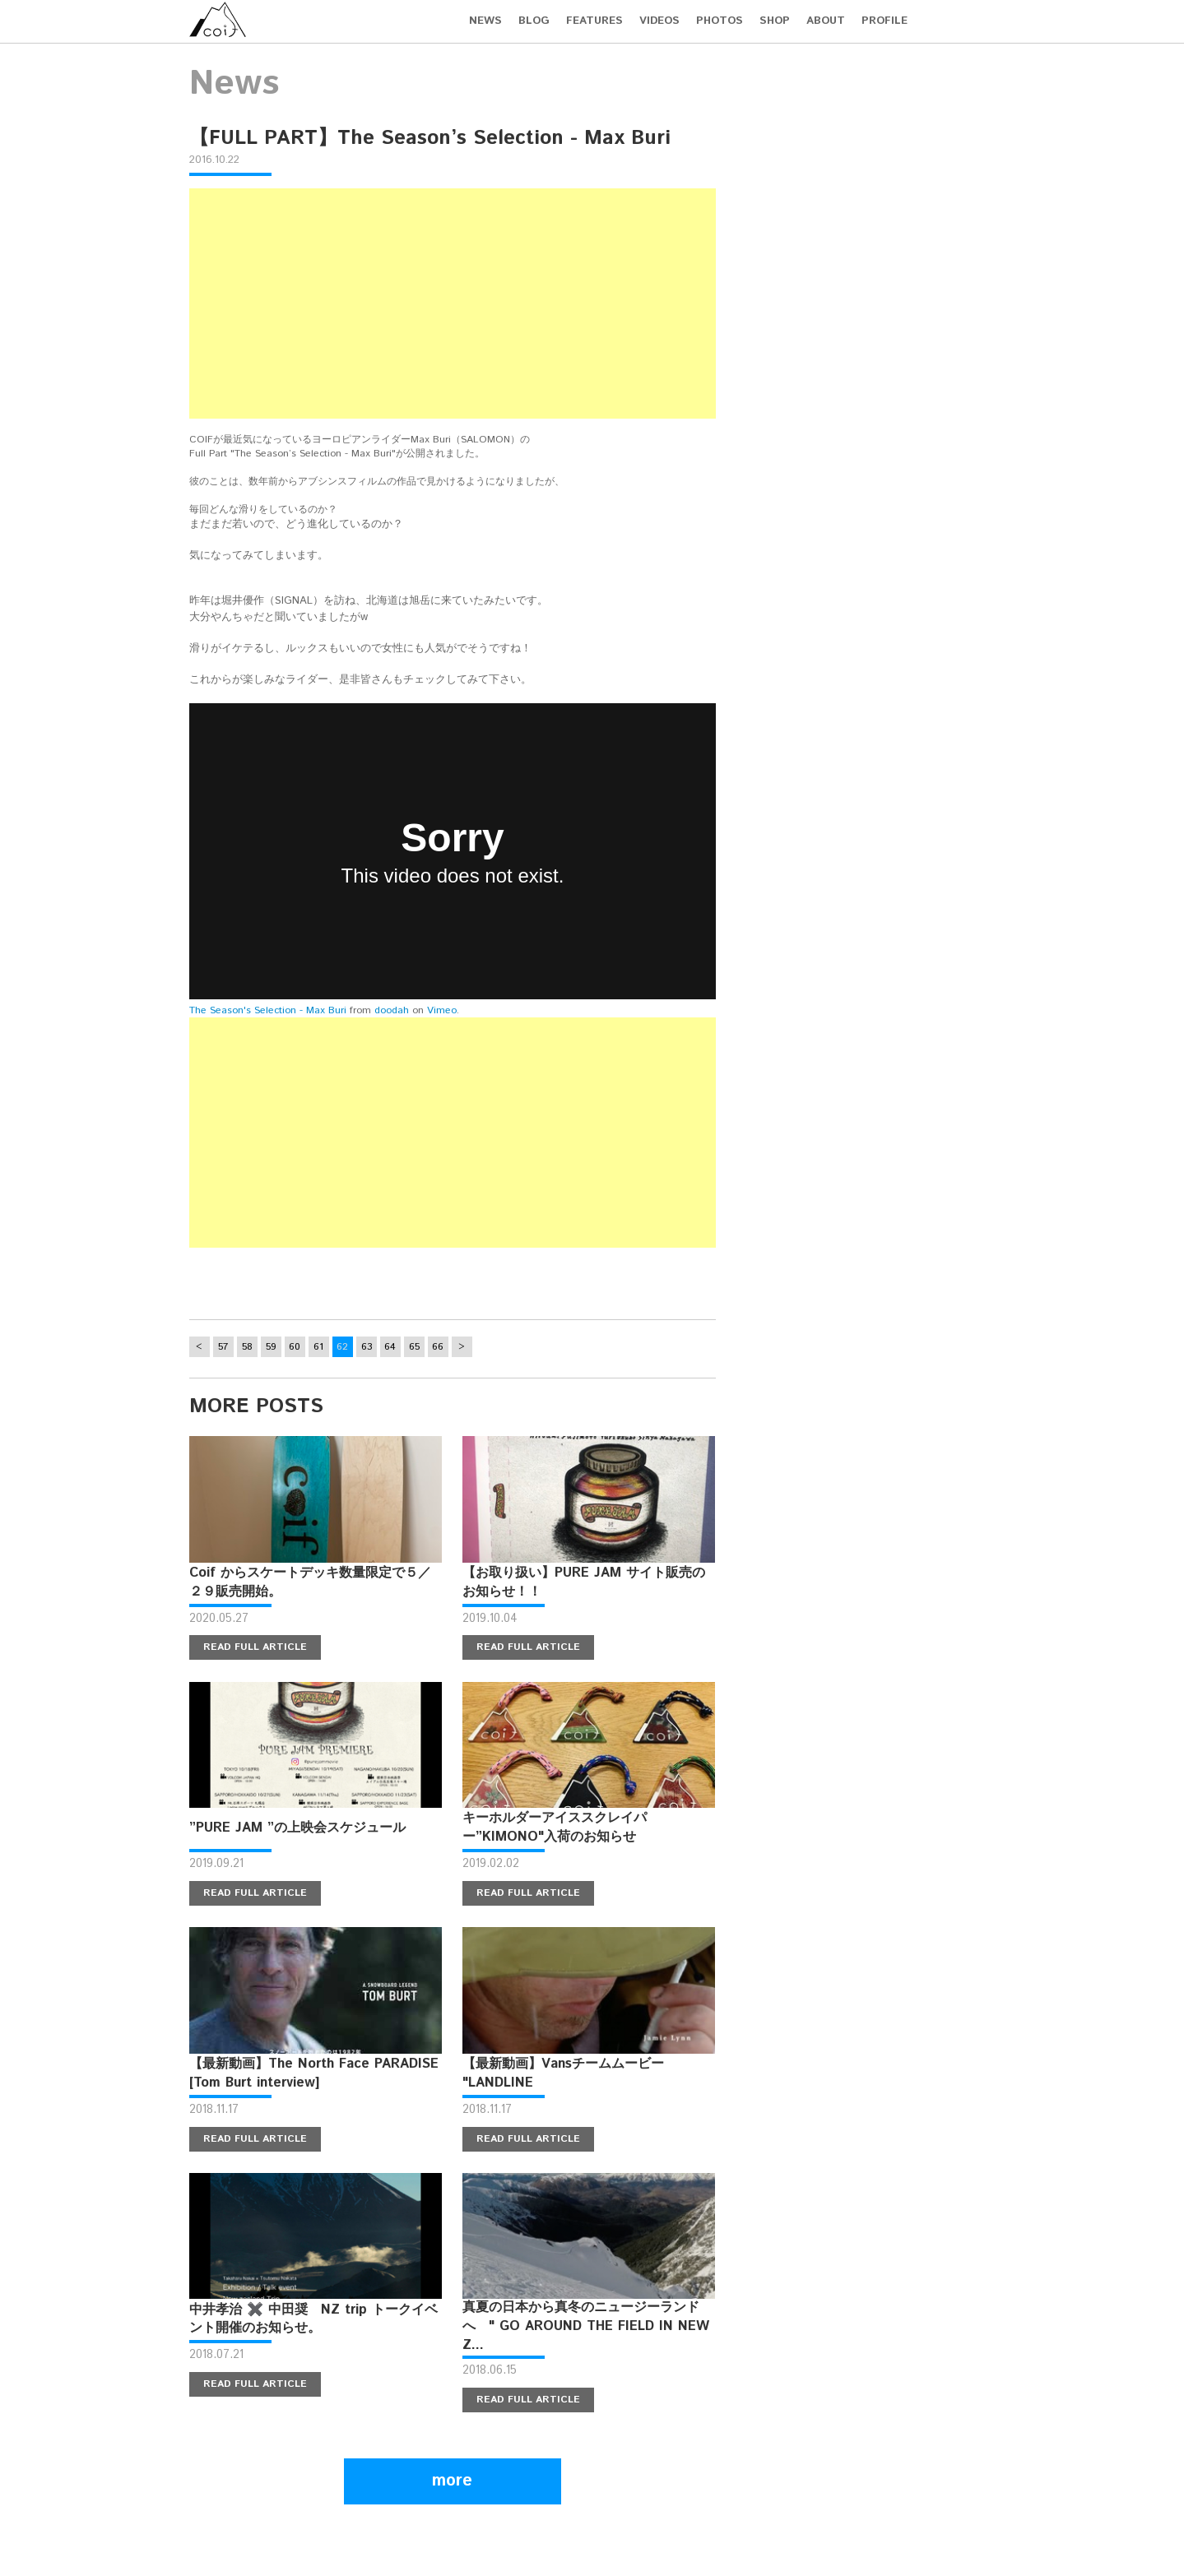  I want to click on 59, so click(271, 1347).